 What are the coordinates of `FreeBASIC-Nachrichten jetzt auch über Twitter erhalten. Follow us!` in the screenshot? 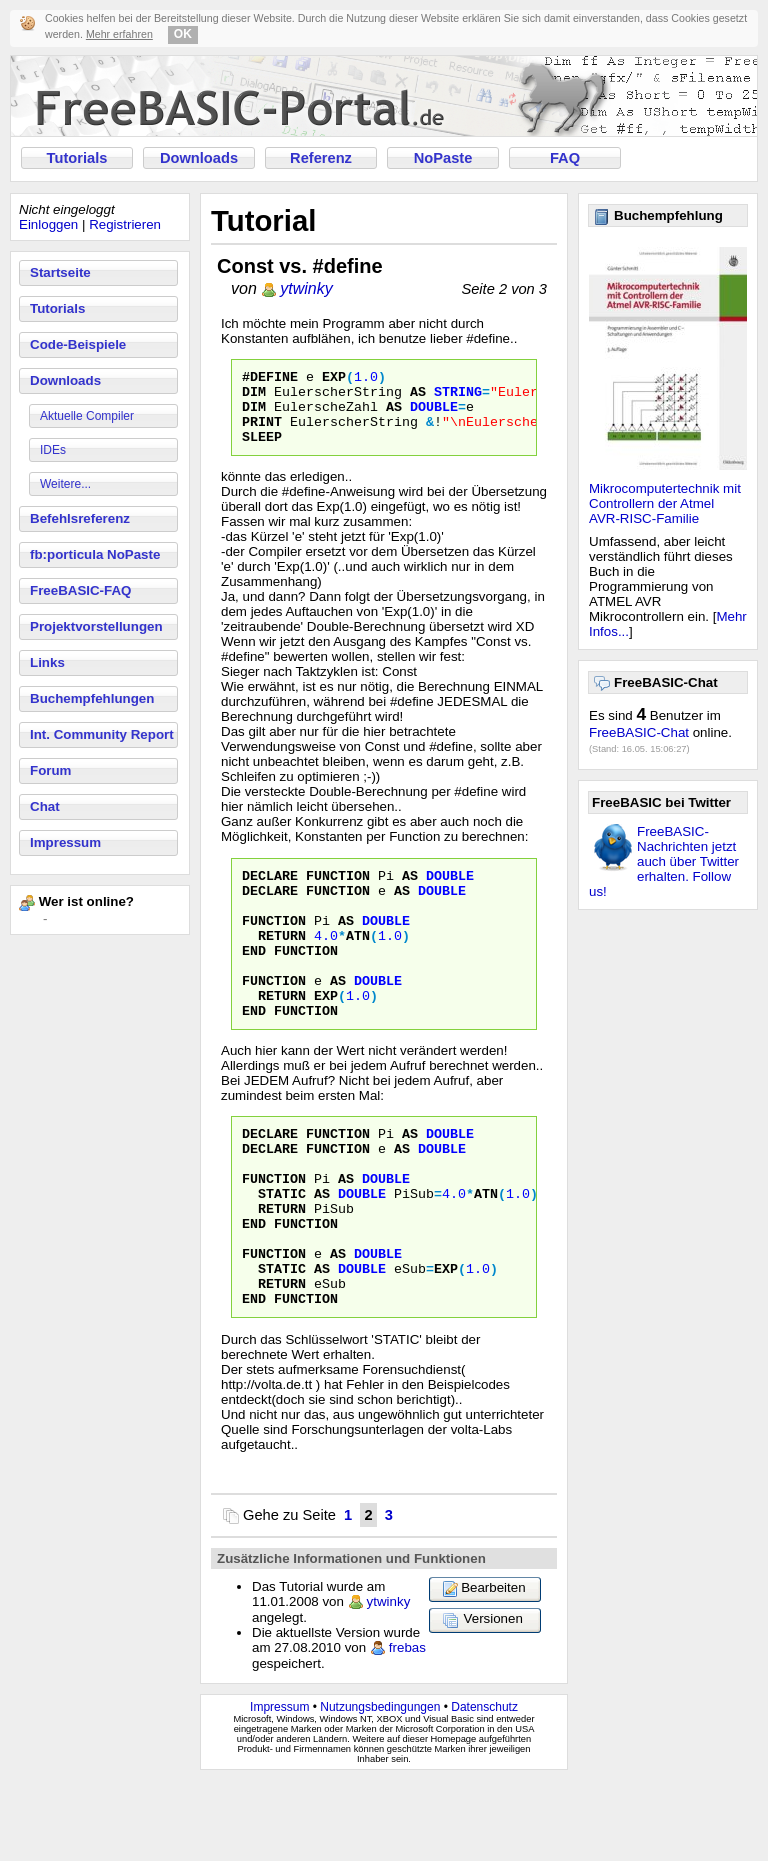 It's located at (664, 861).